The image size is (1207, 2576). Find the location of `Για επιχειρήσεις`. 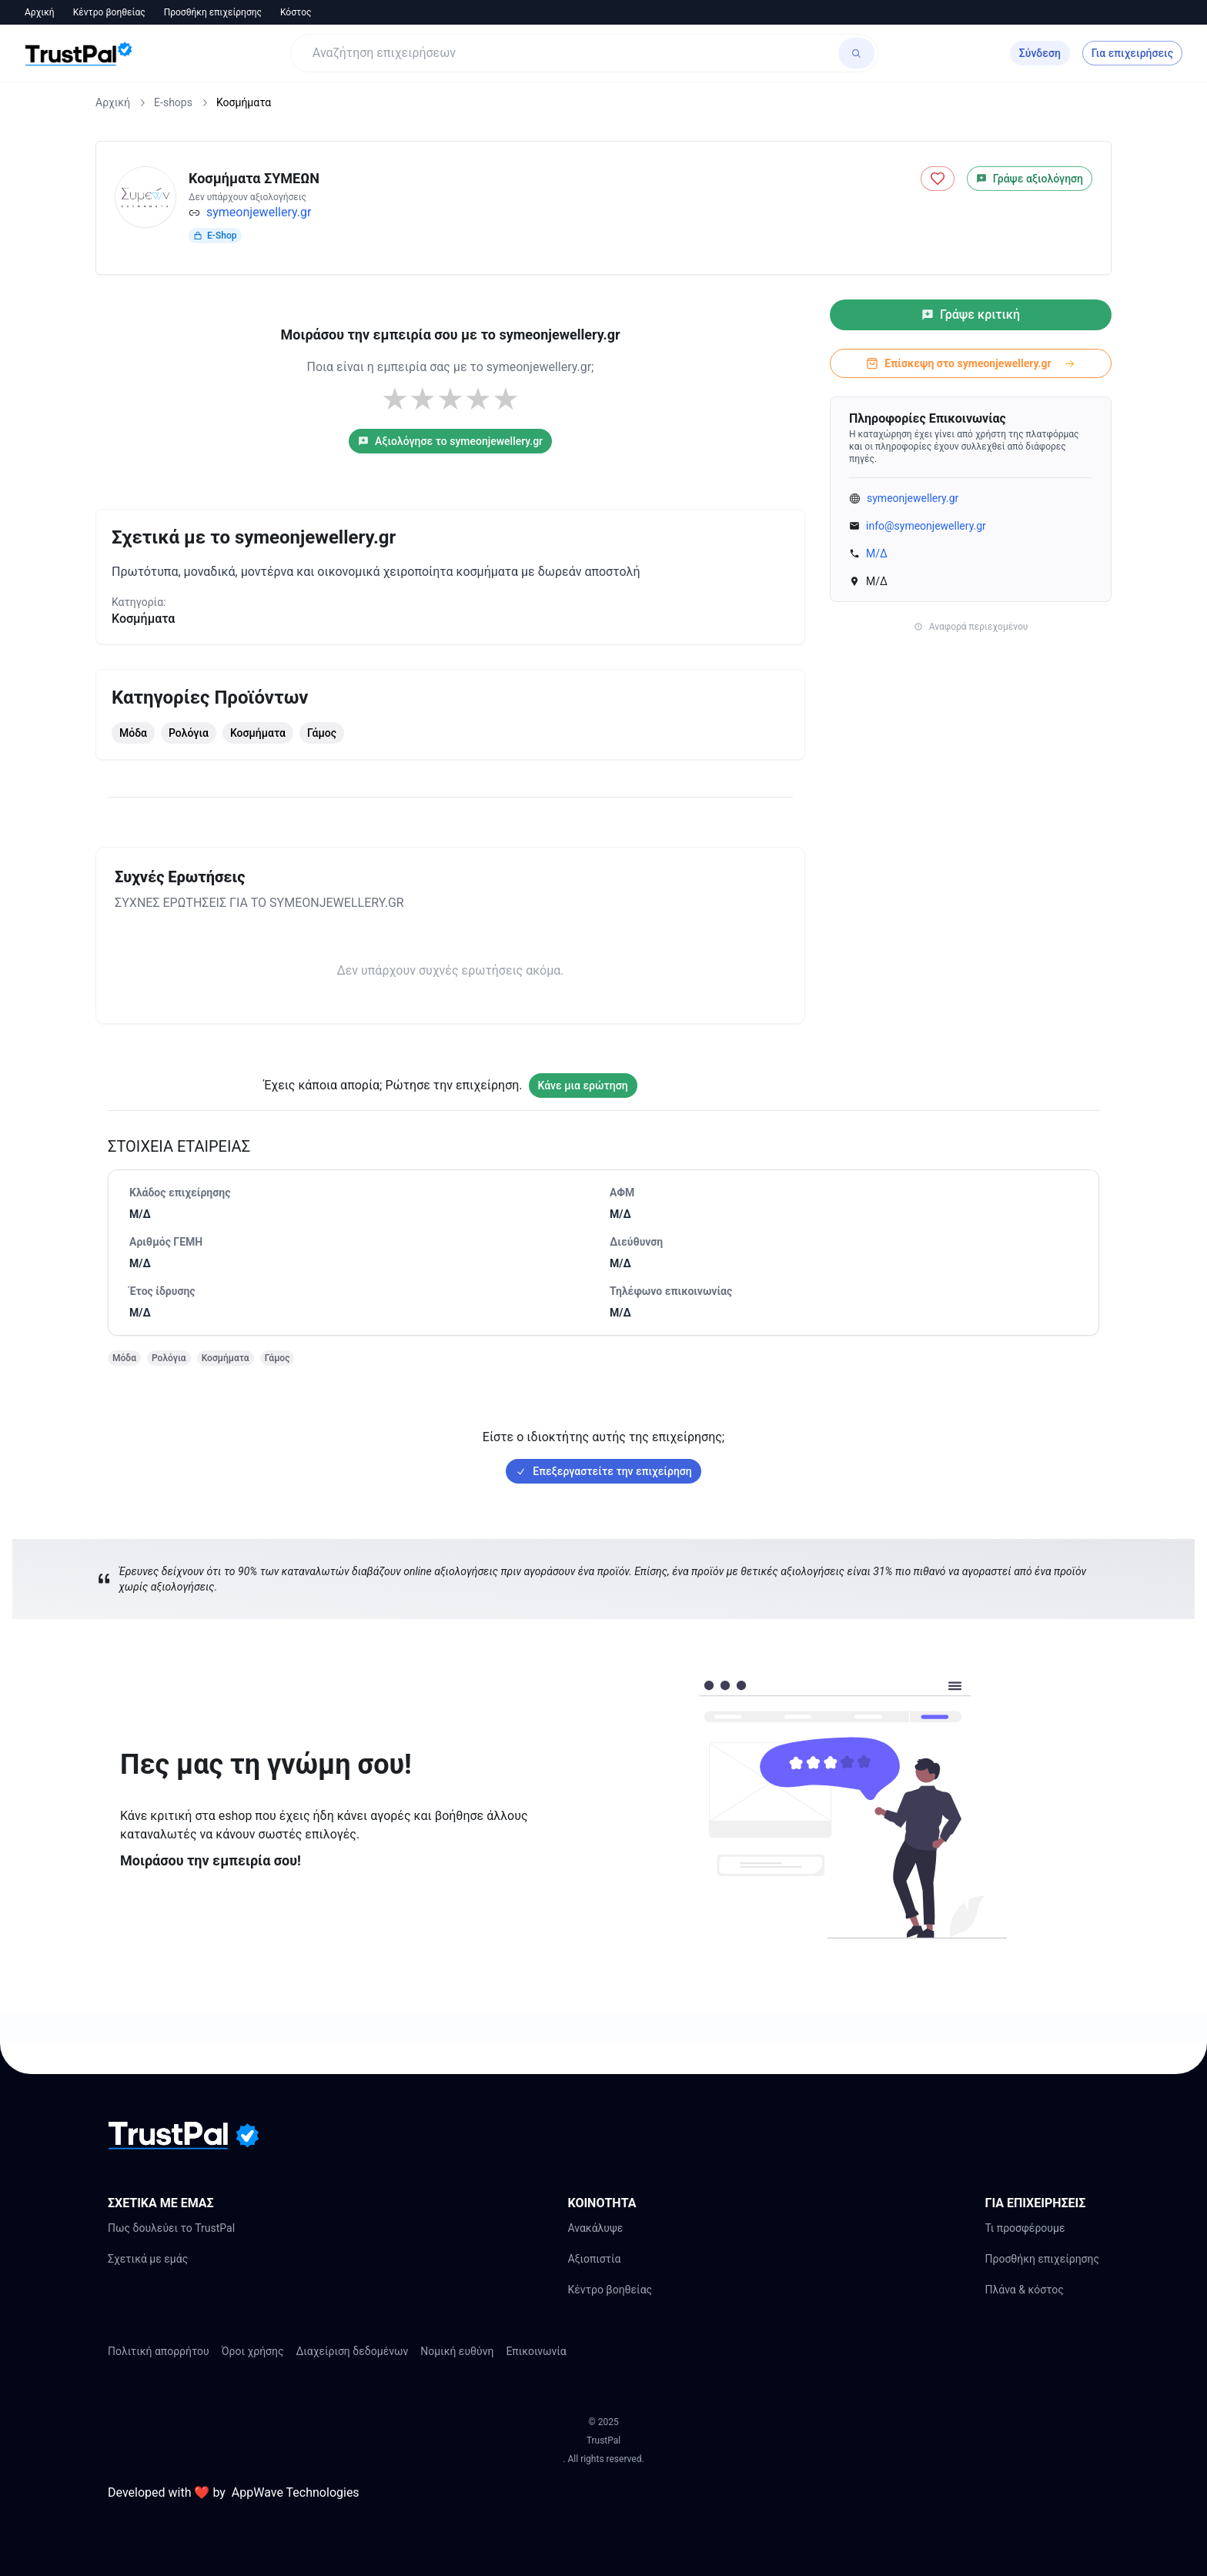

Για επιχειρήσεις is located at coordinates (1132, 53).